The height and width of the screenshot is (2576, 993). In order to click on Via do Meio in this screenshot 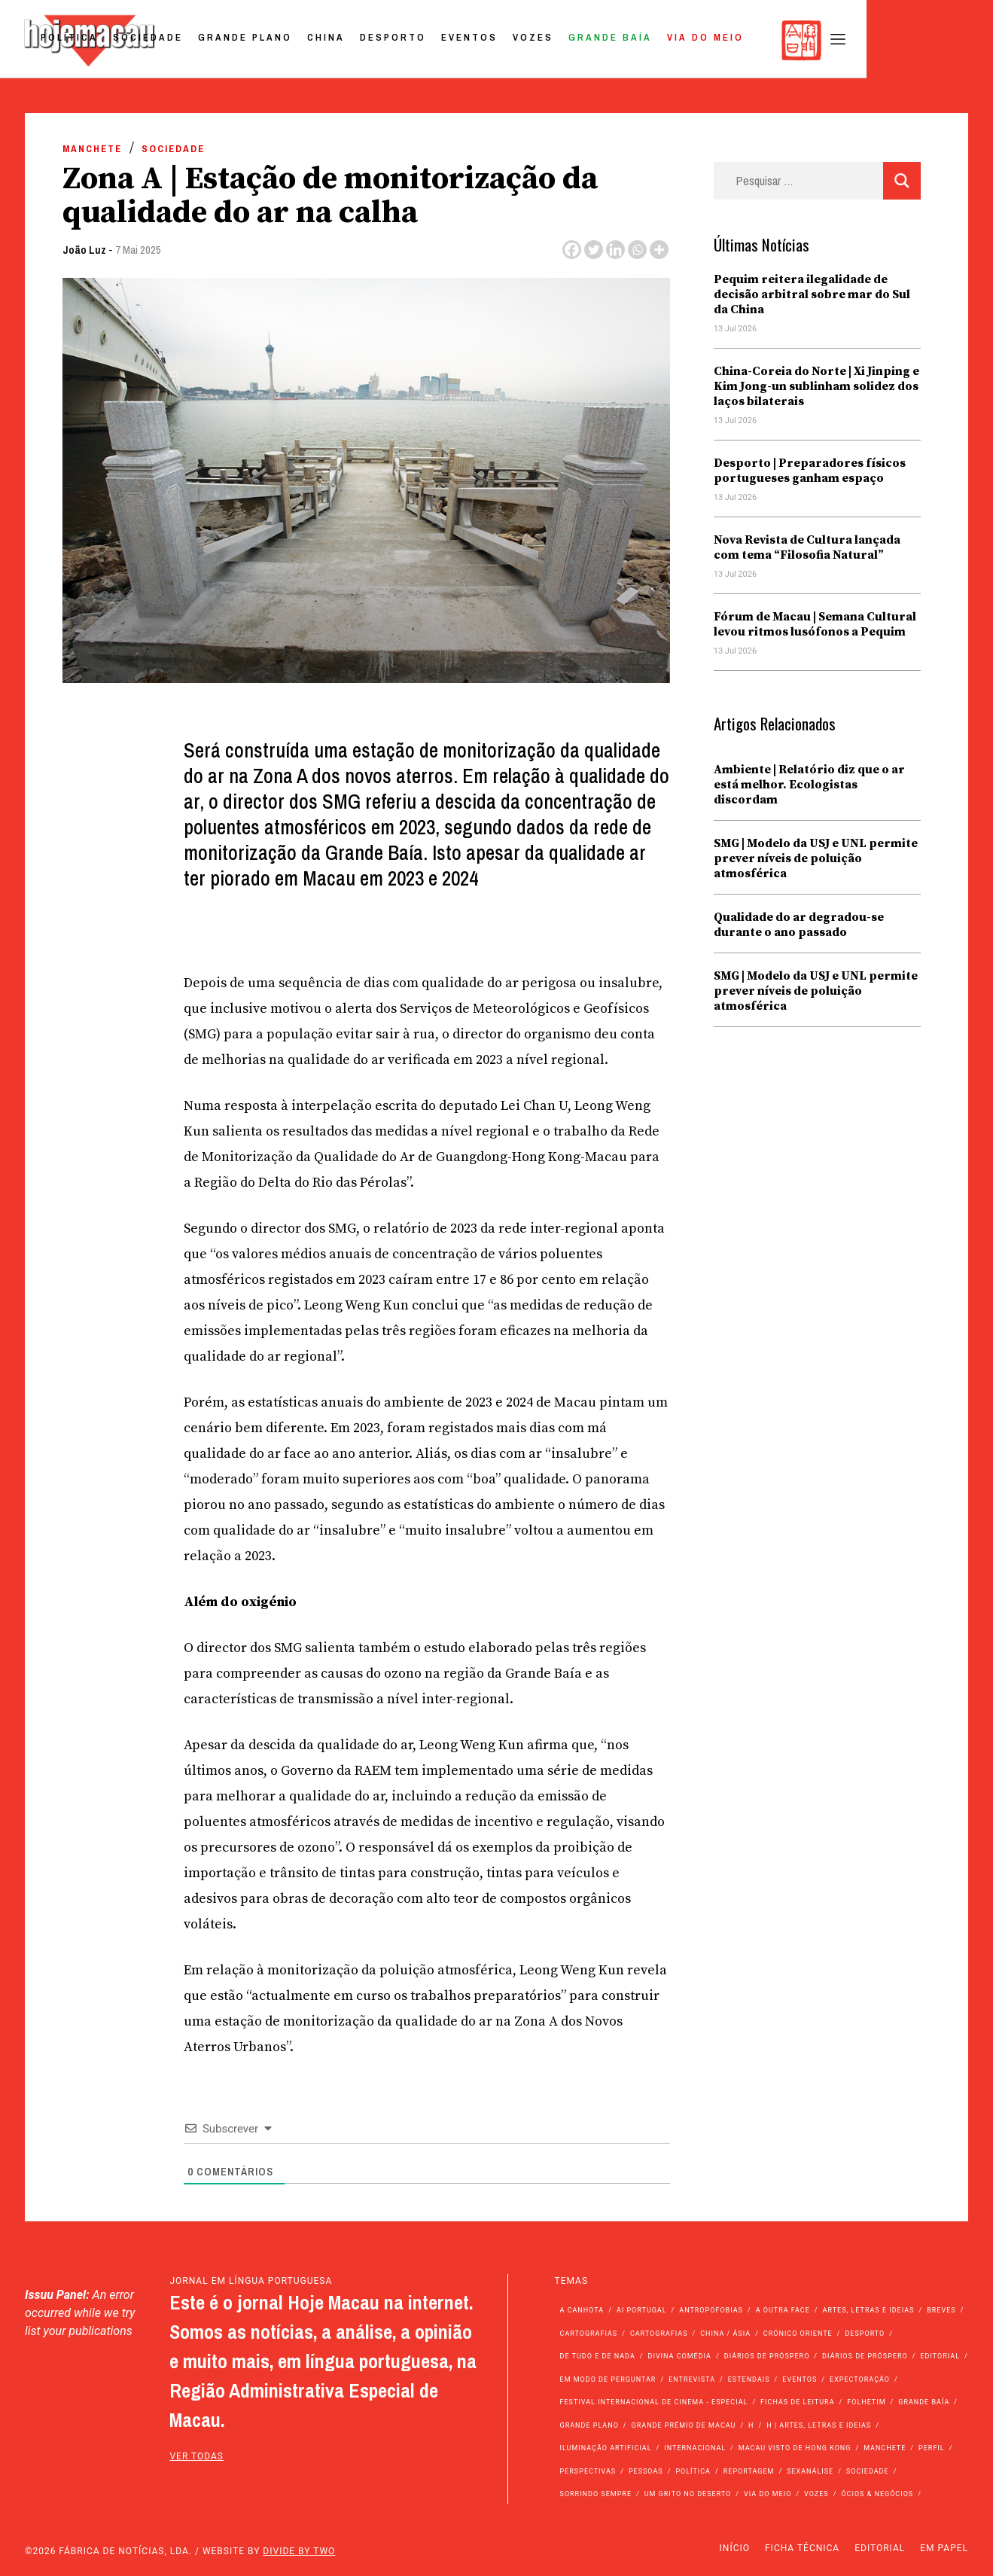, I will do `click(829, 40)`.